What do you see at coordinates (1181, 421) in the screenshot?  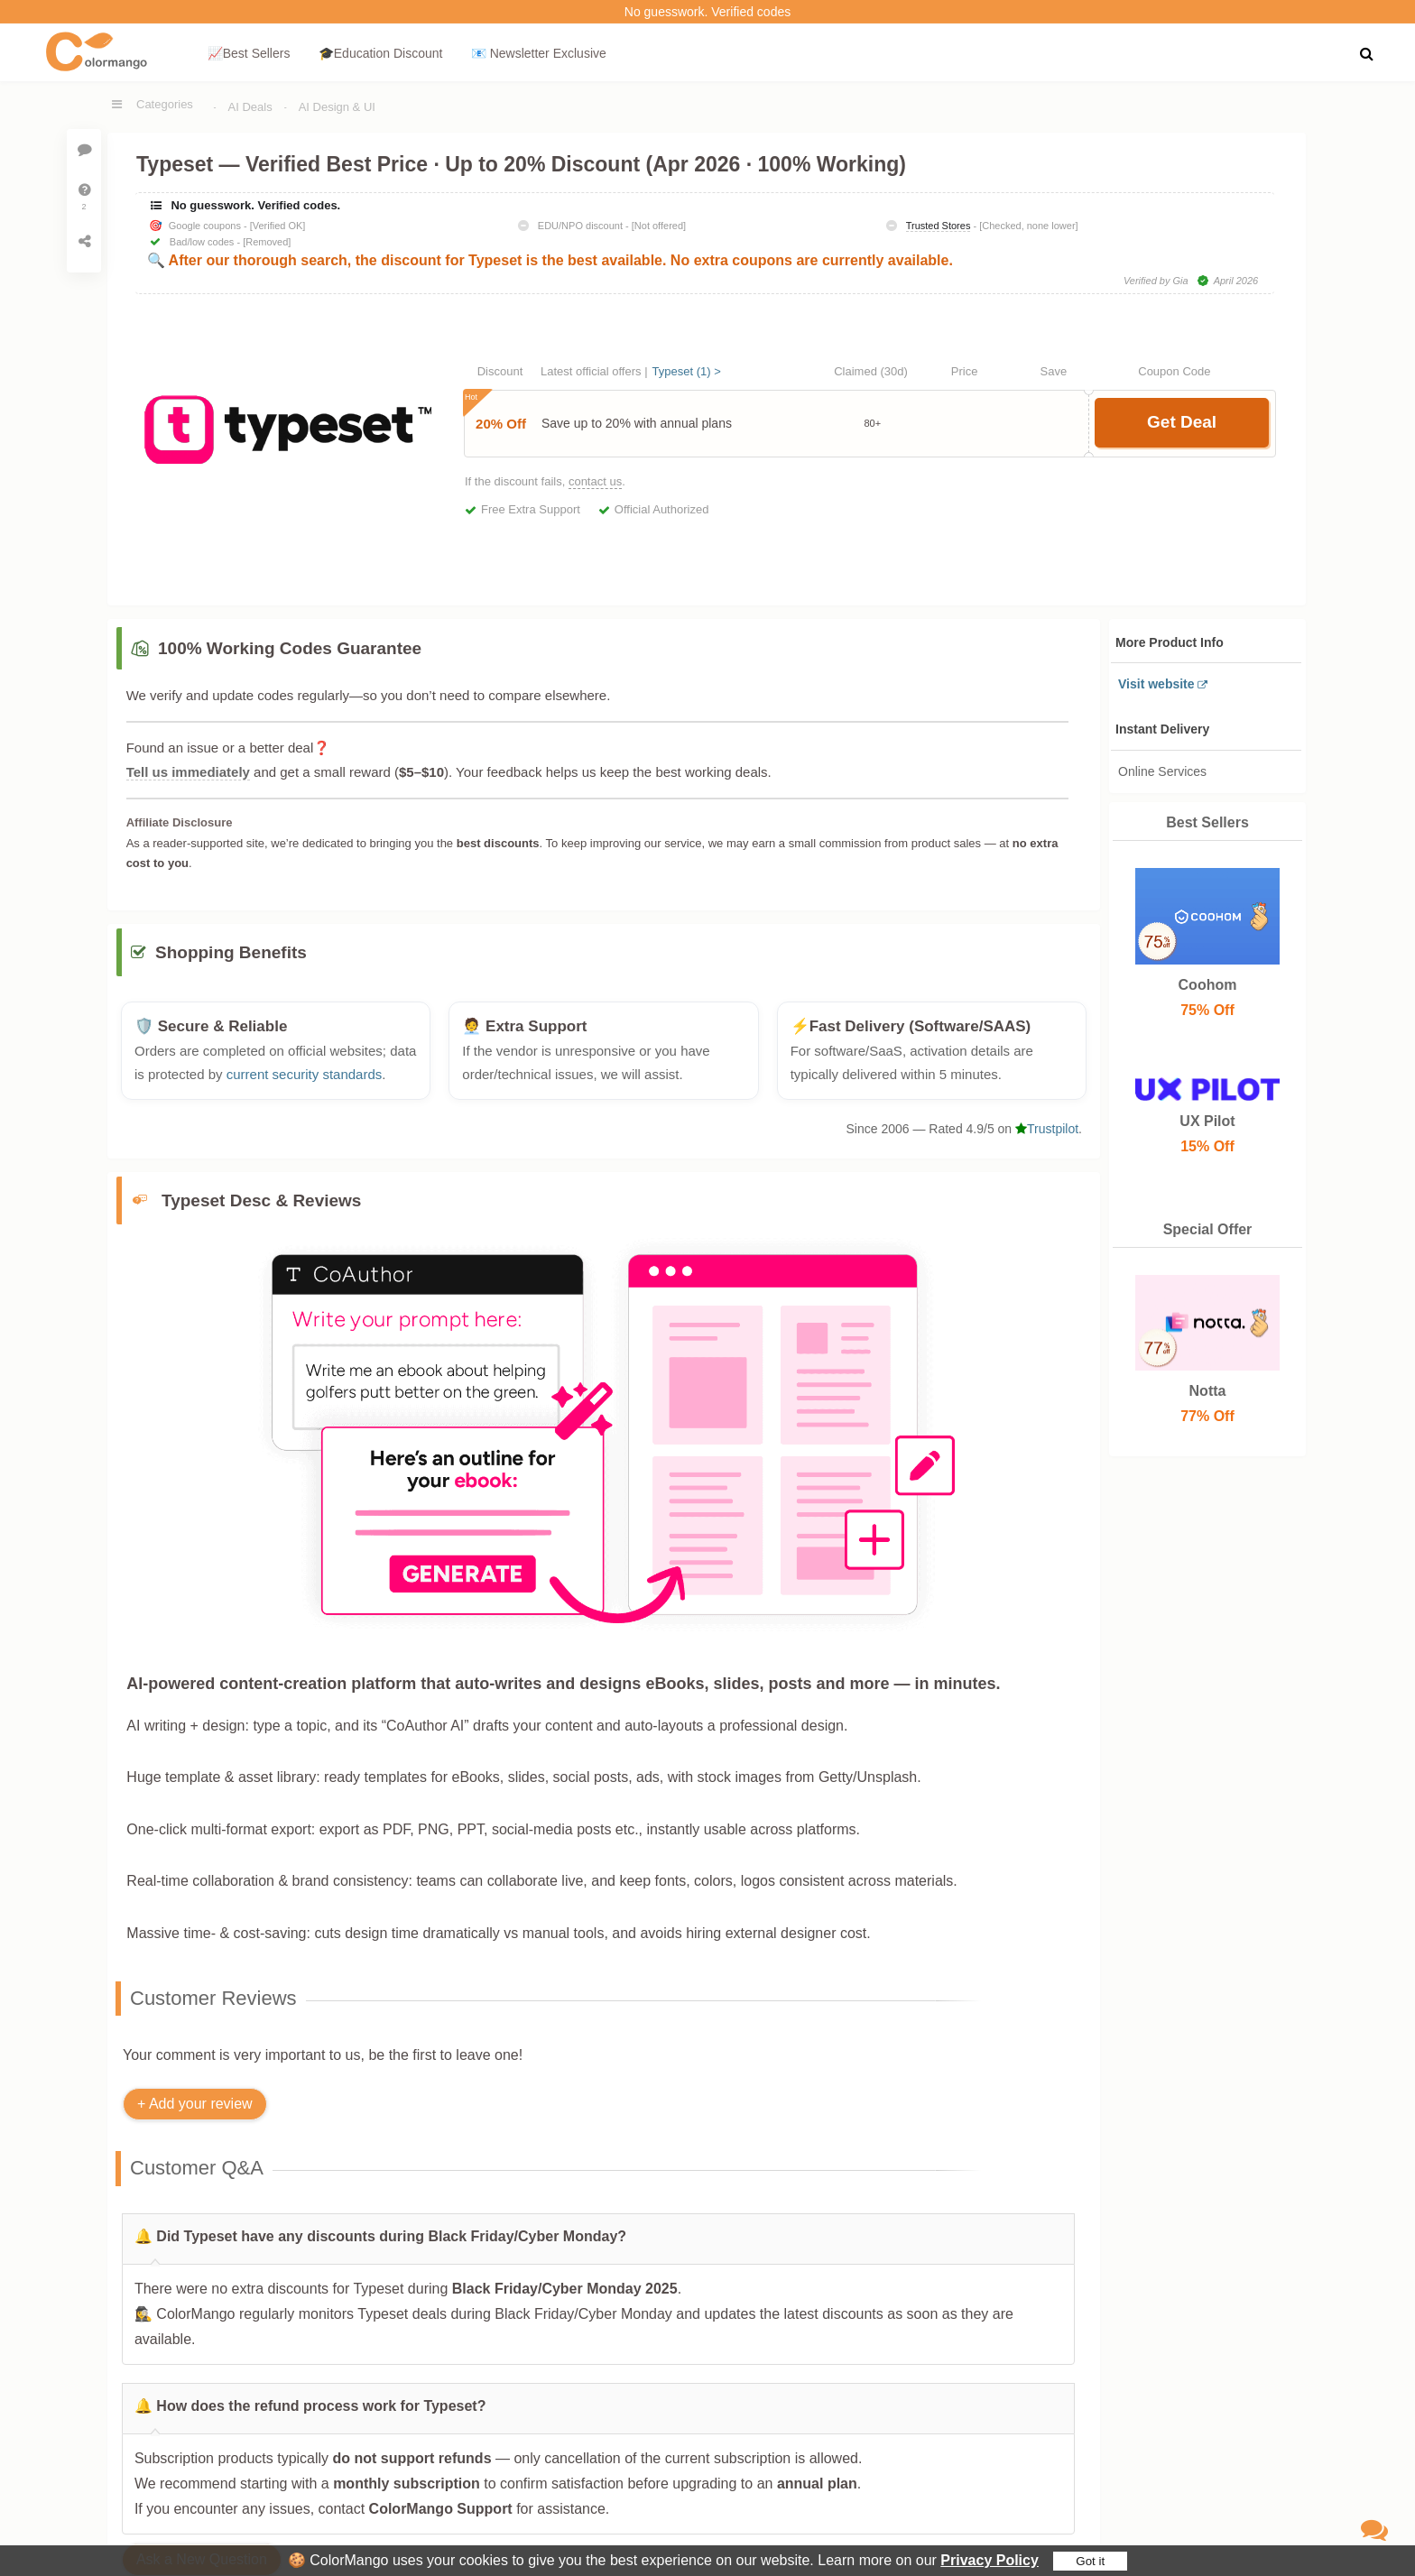 I see `Get Deal` at bounding box center [1181, 421].